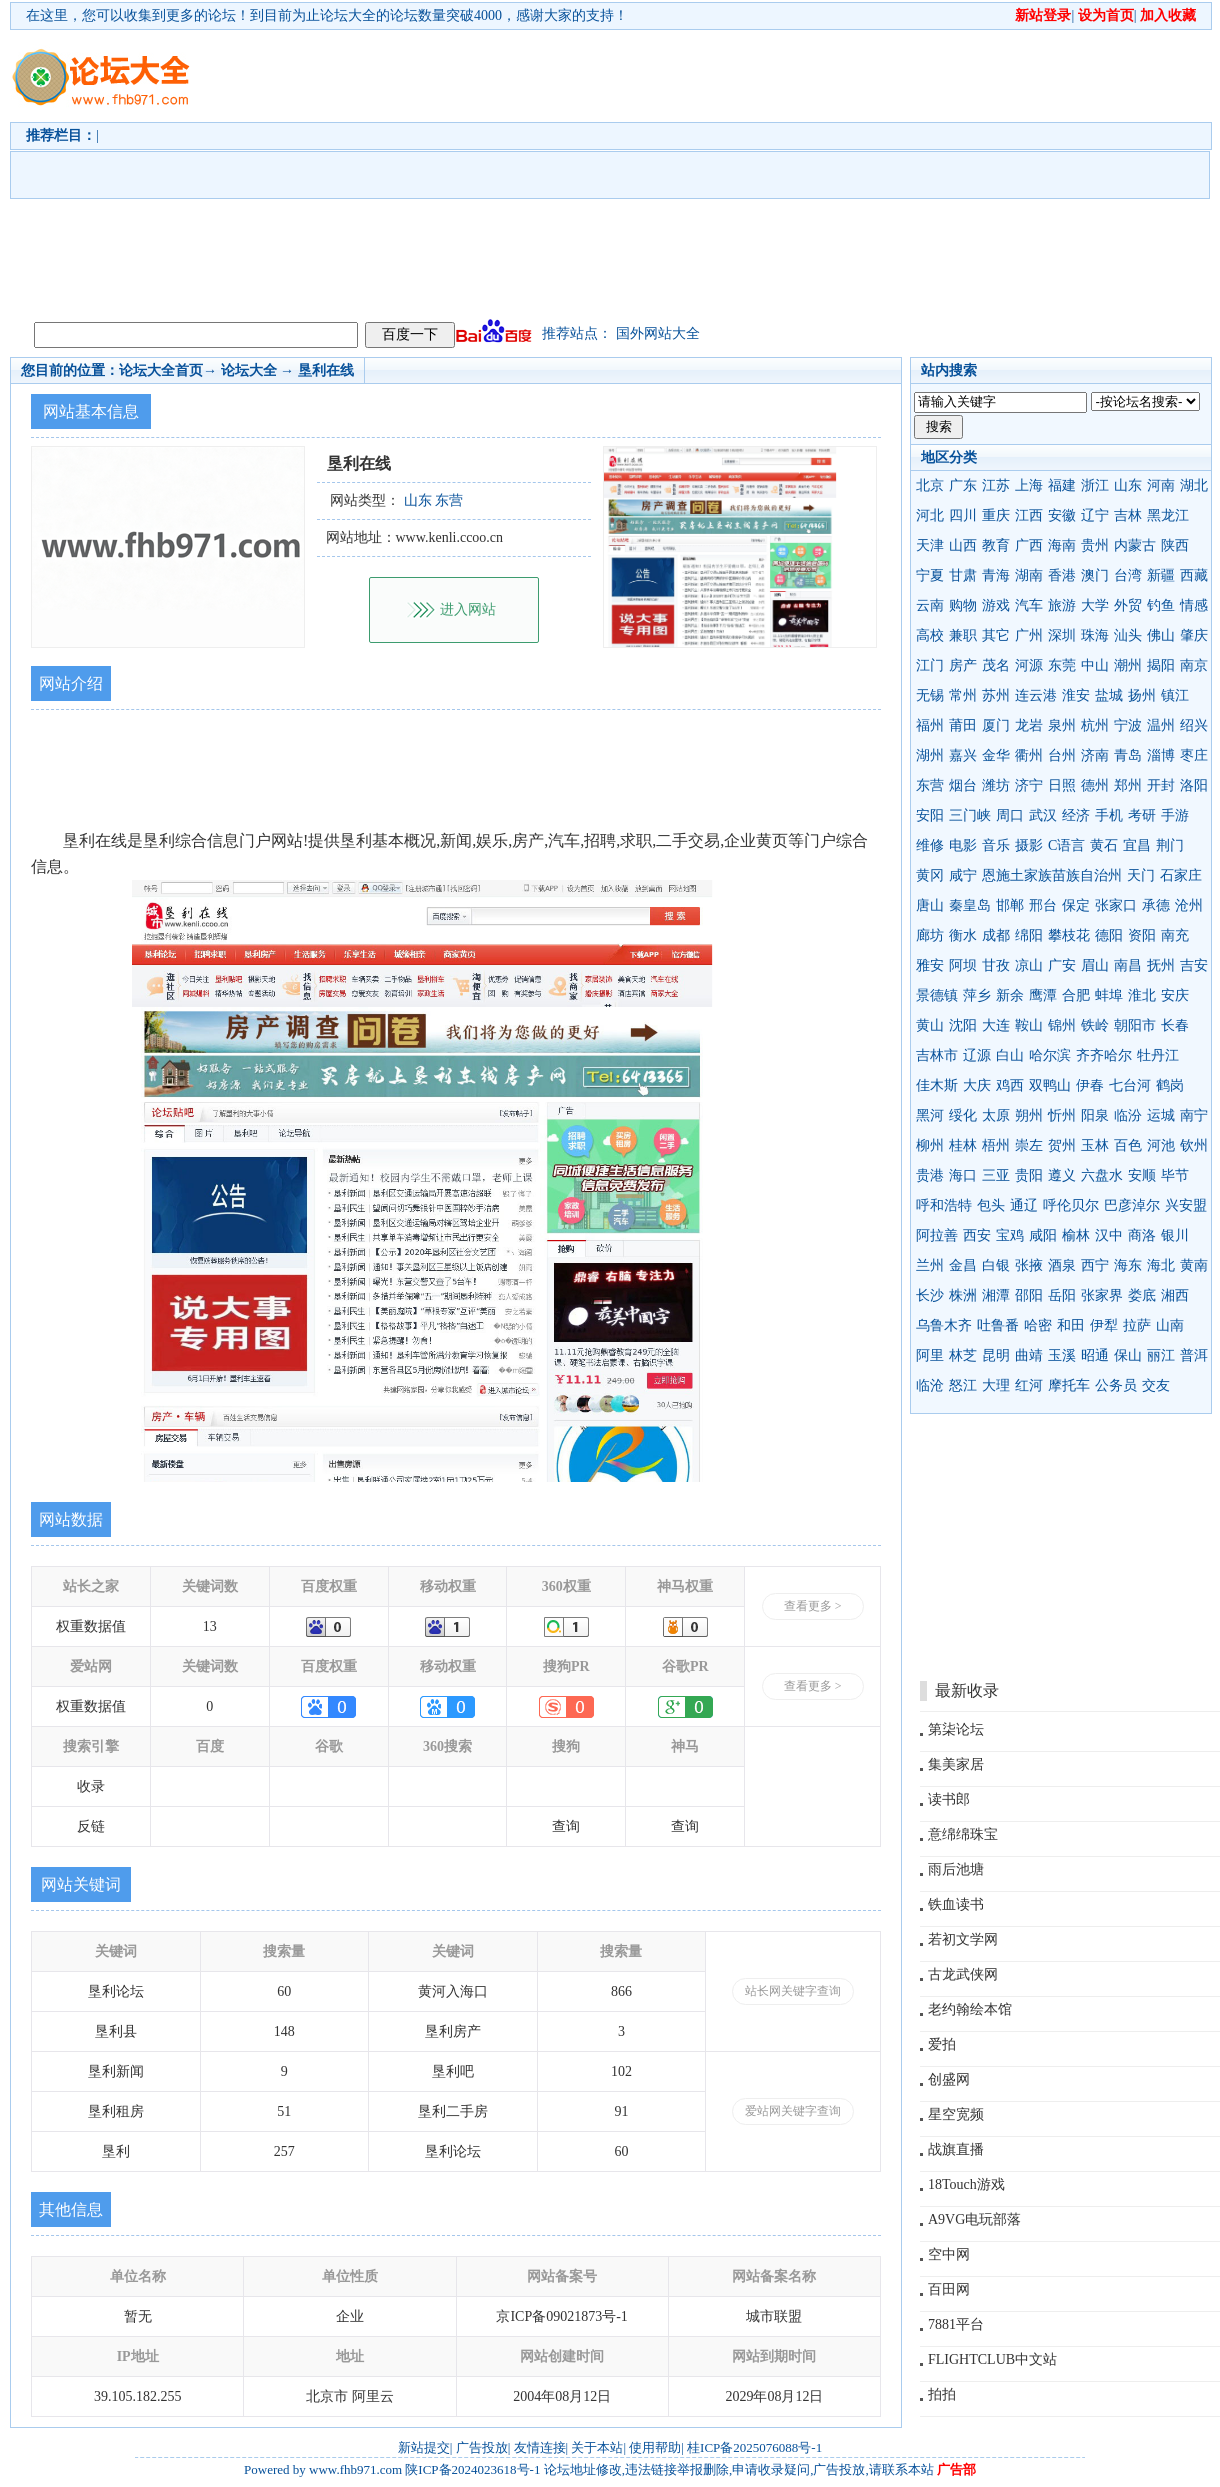  Describe the element at coordinates (942, 2044) in the screenshot. I see `爱拍` at that location.